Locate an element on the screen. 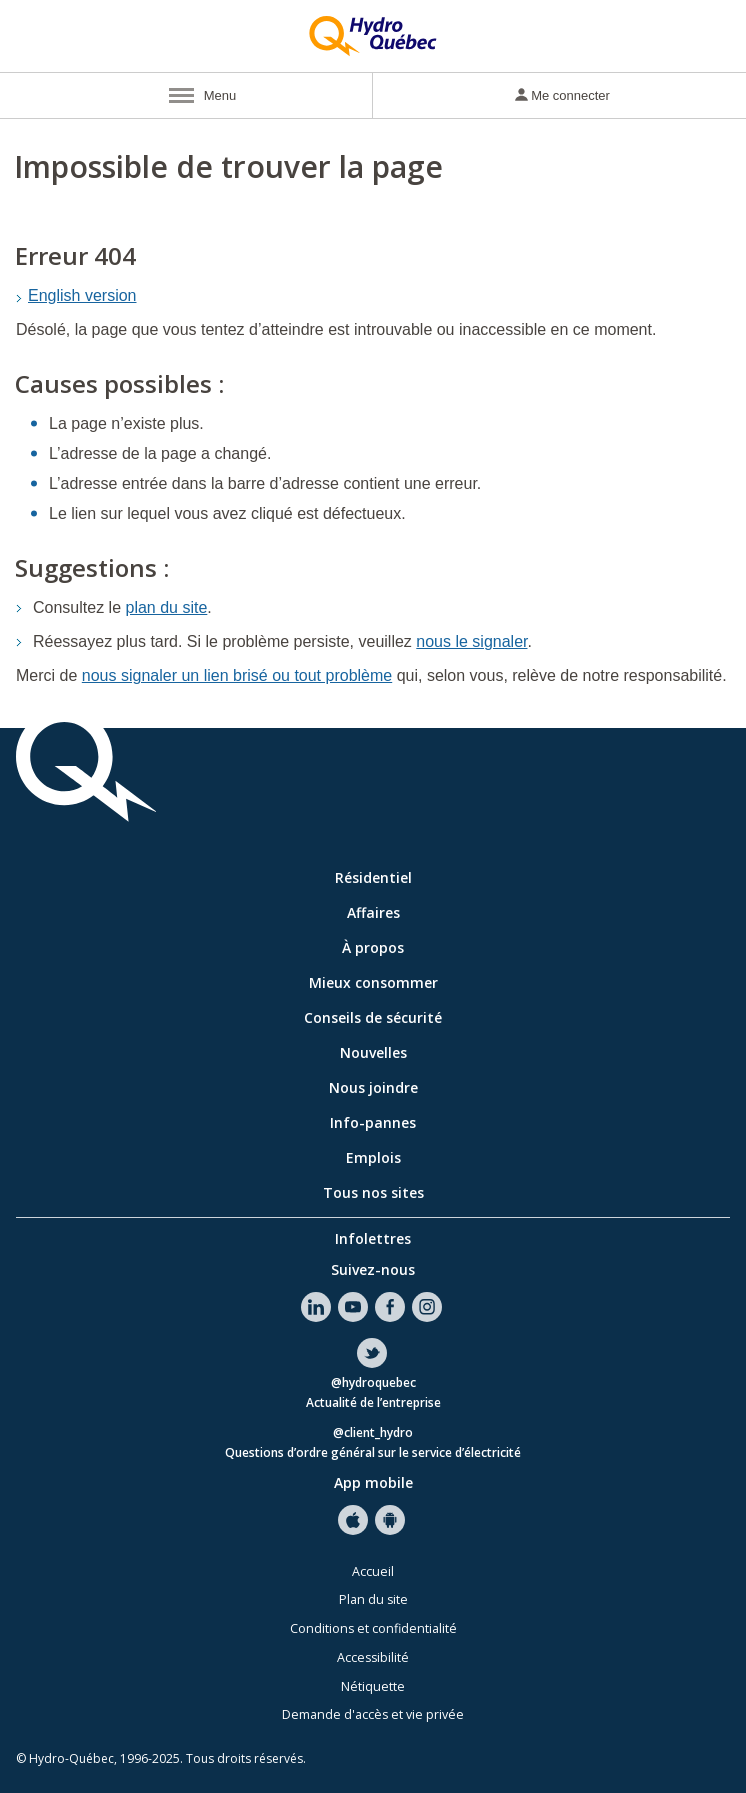 The image size is (746, 1793). App mobile is located at coordinates (373, 1482).